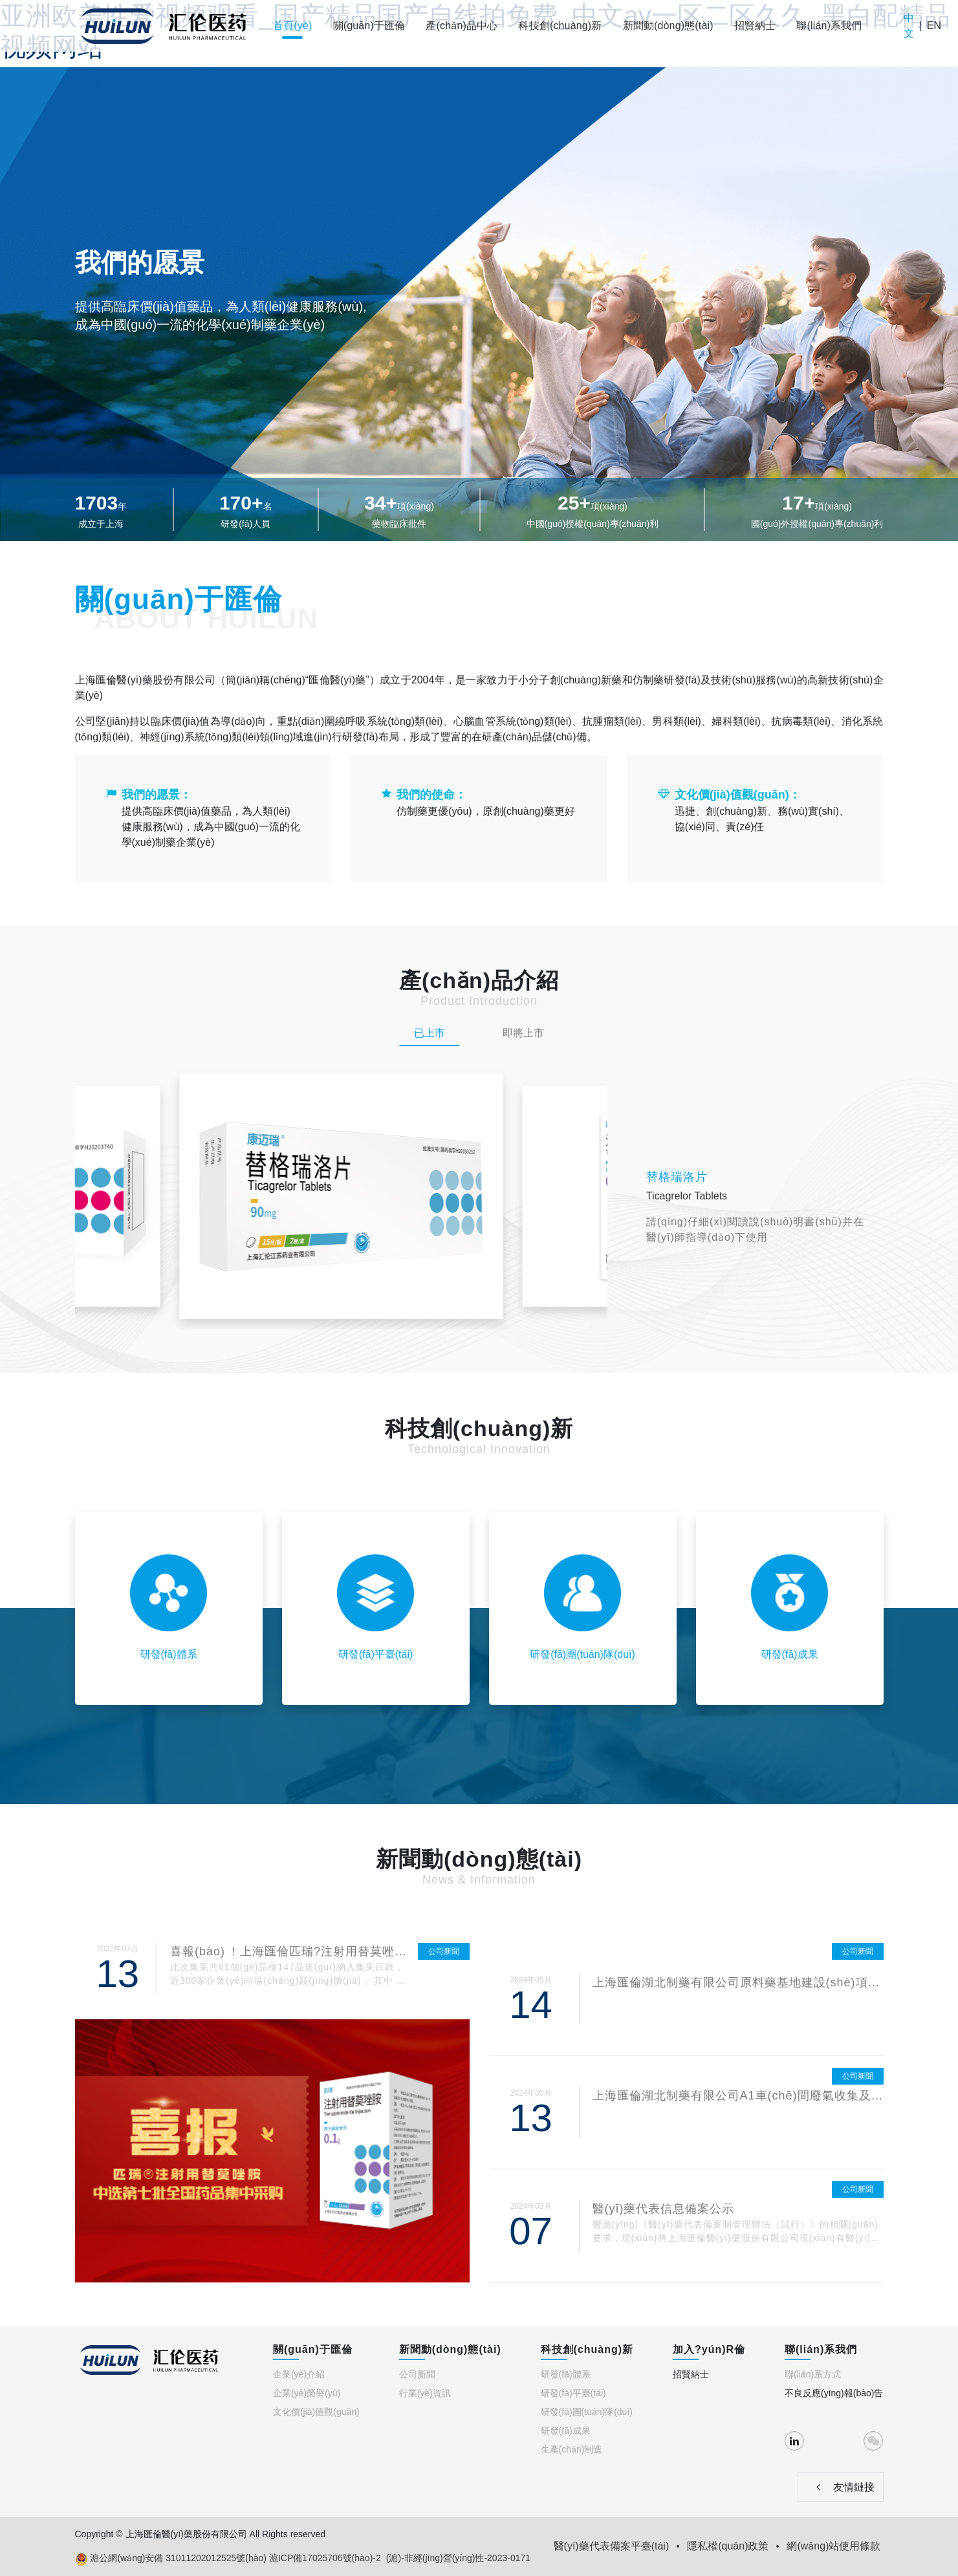  I want to click on 研發(fā)體系, so click(566, 2374).